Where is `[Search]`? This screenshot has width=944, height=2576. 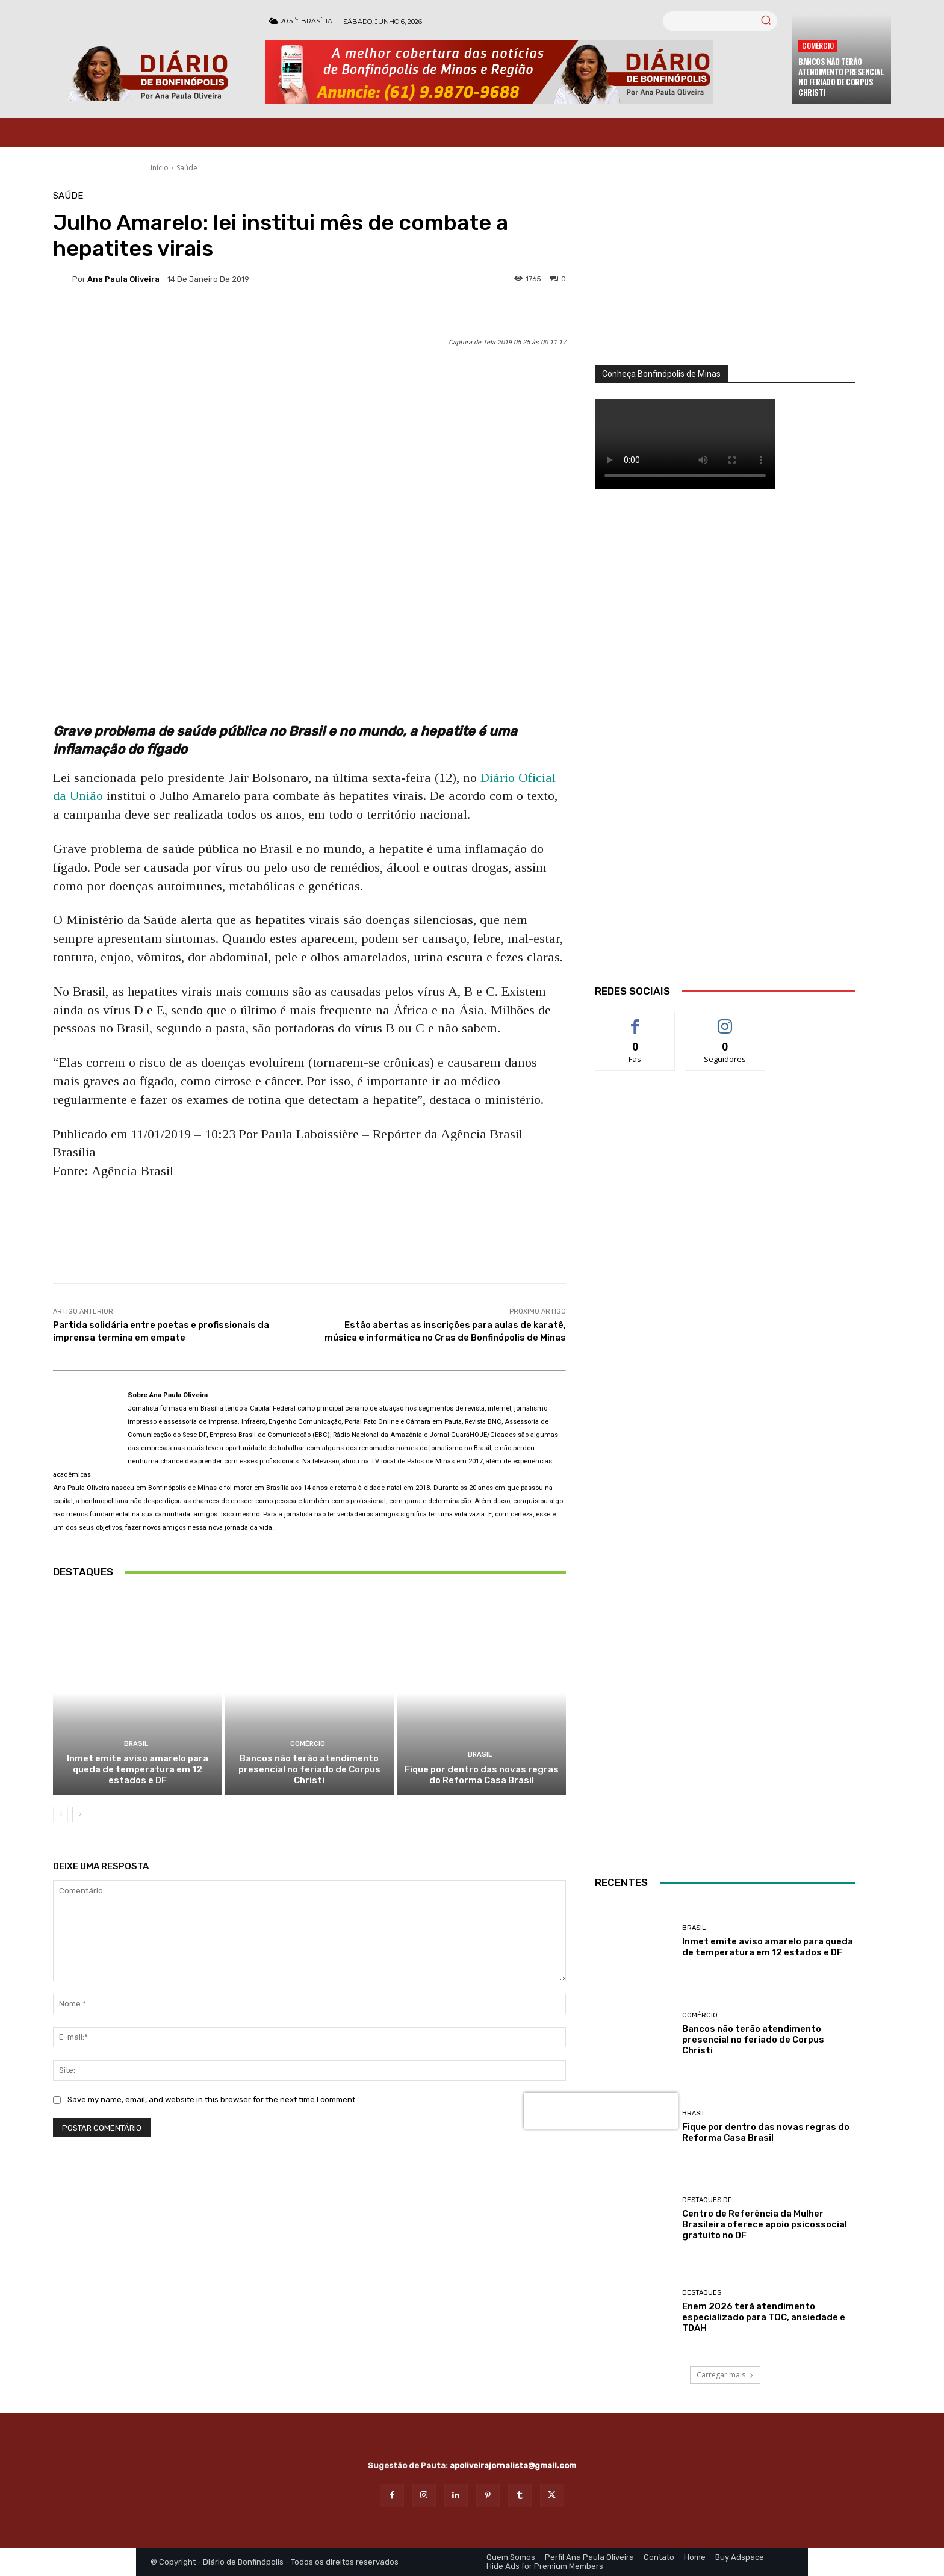
[Search] is located at coordinates (765, 21).